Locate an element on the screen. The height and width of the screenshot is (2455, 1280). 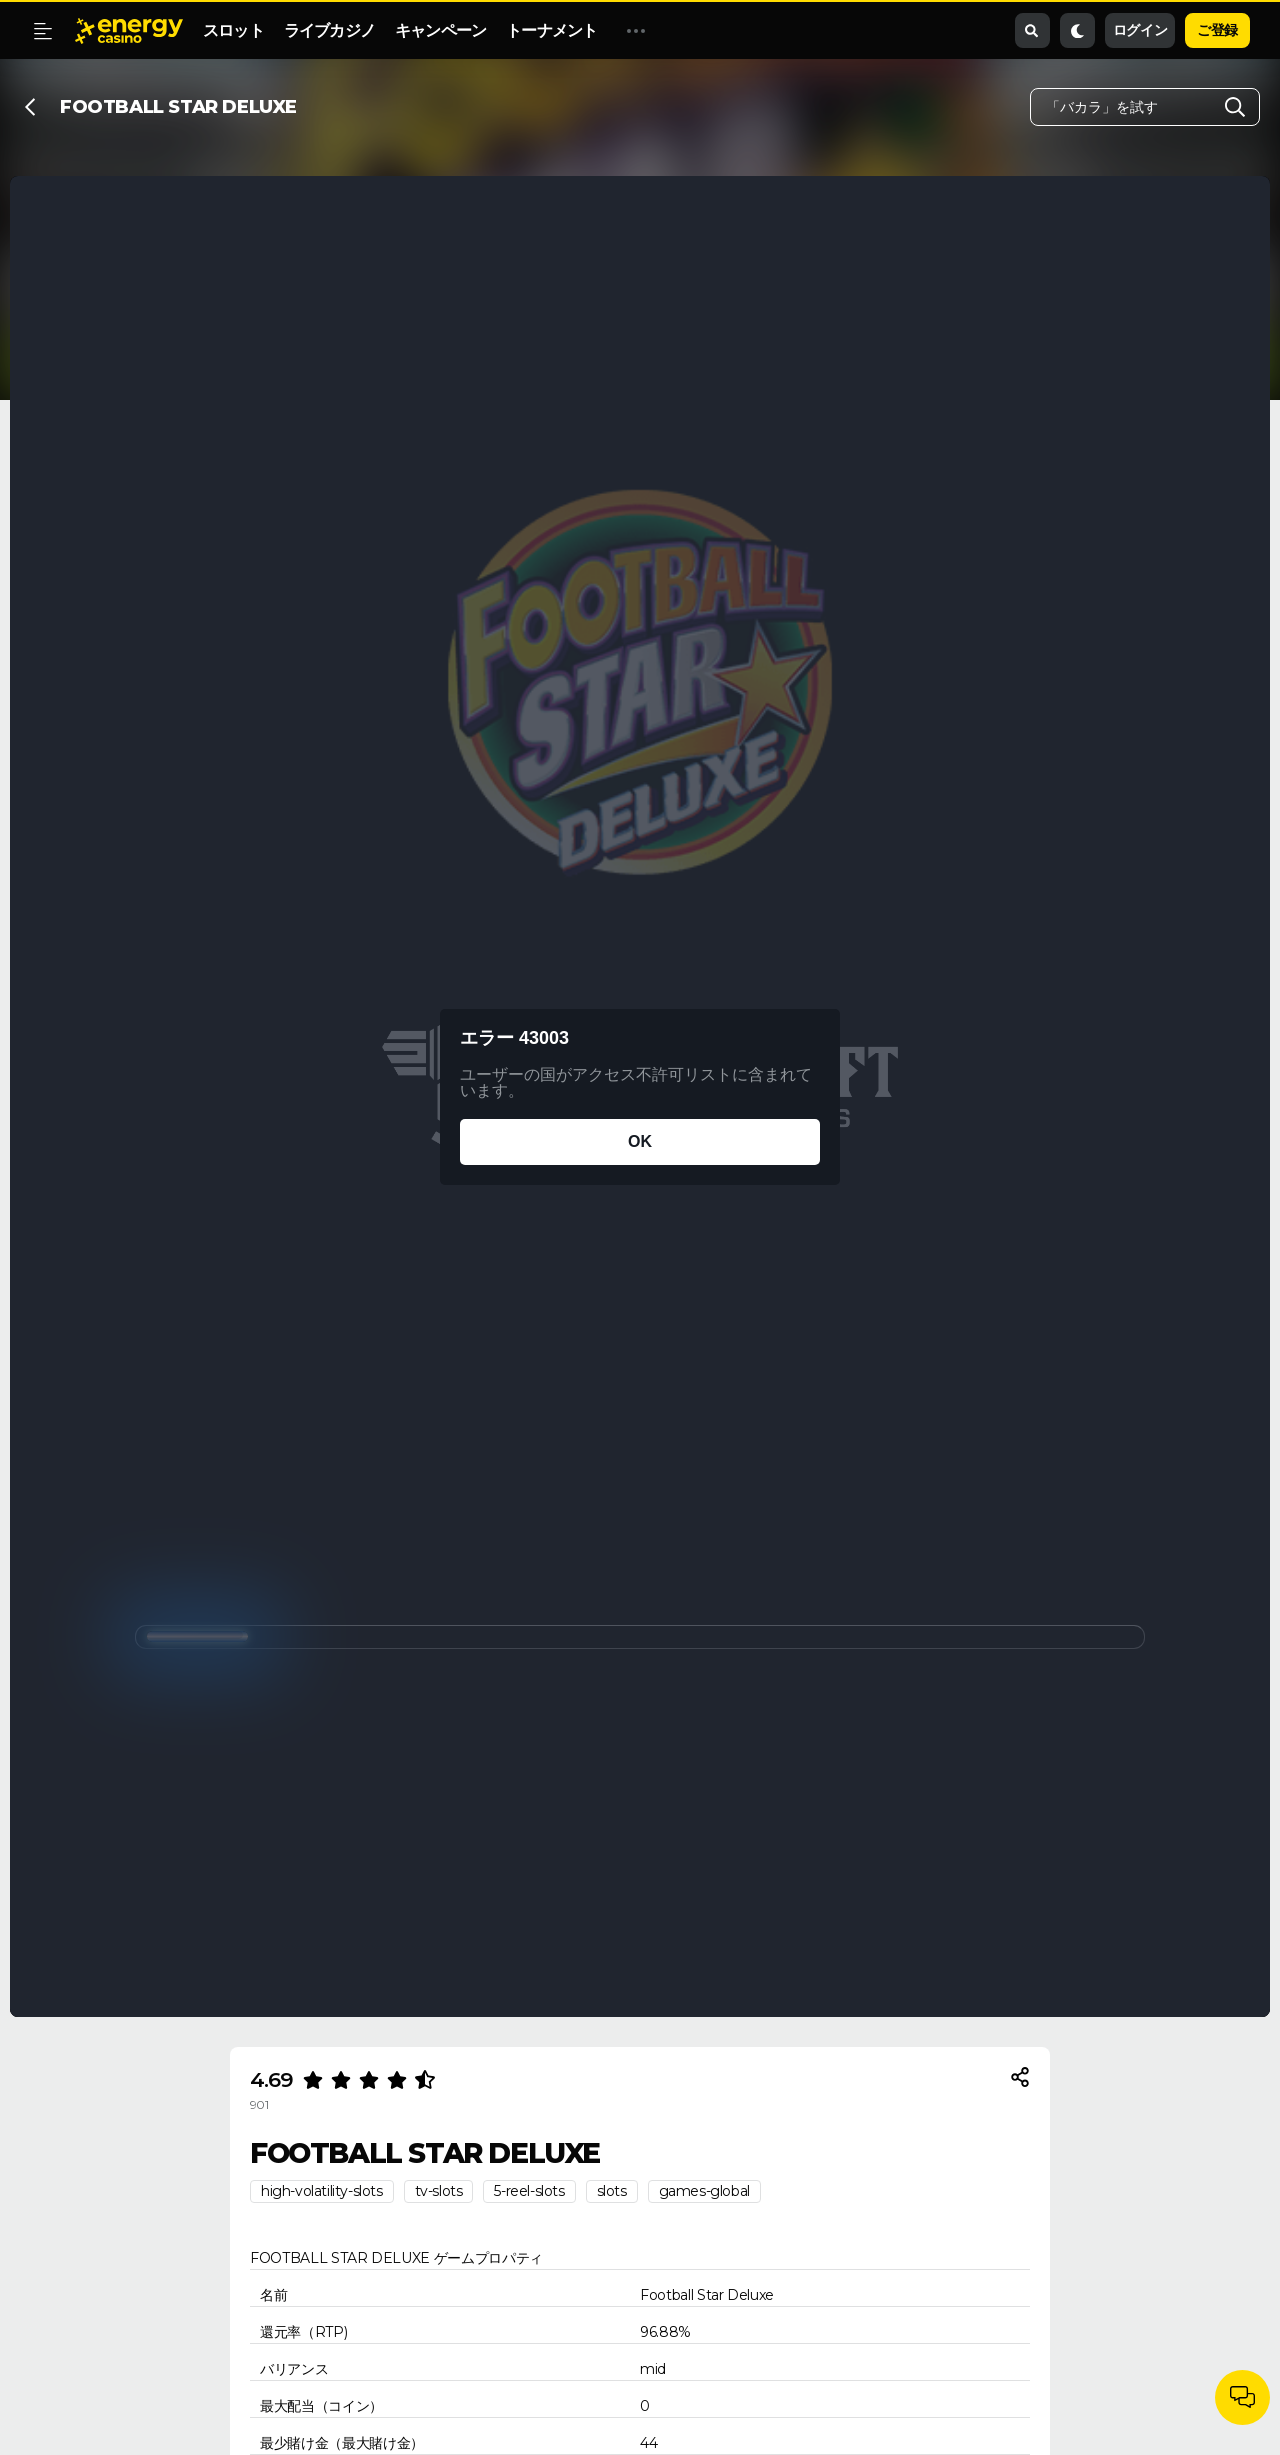
キャンペーン is located at coordinates (440, 30).